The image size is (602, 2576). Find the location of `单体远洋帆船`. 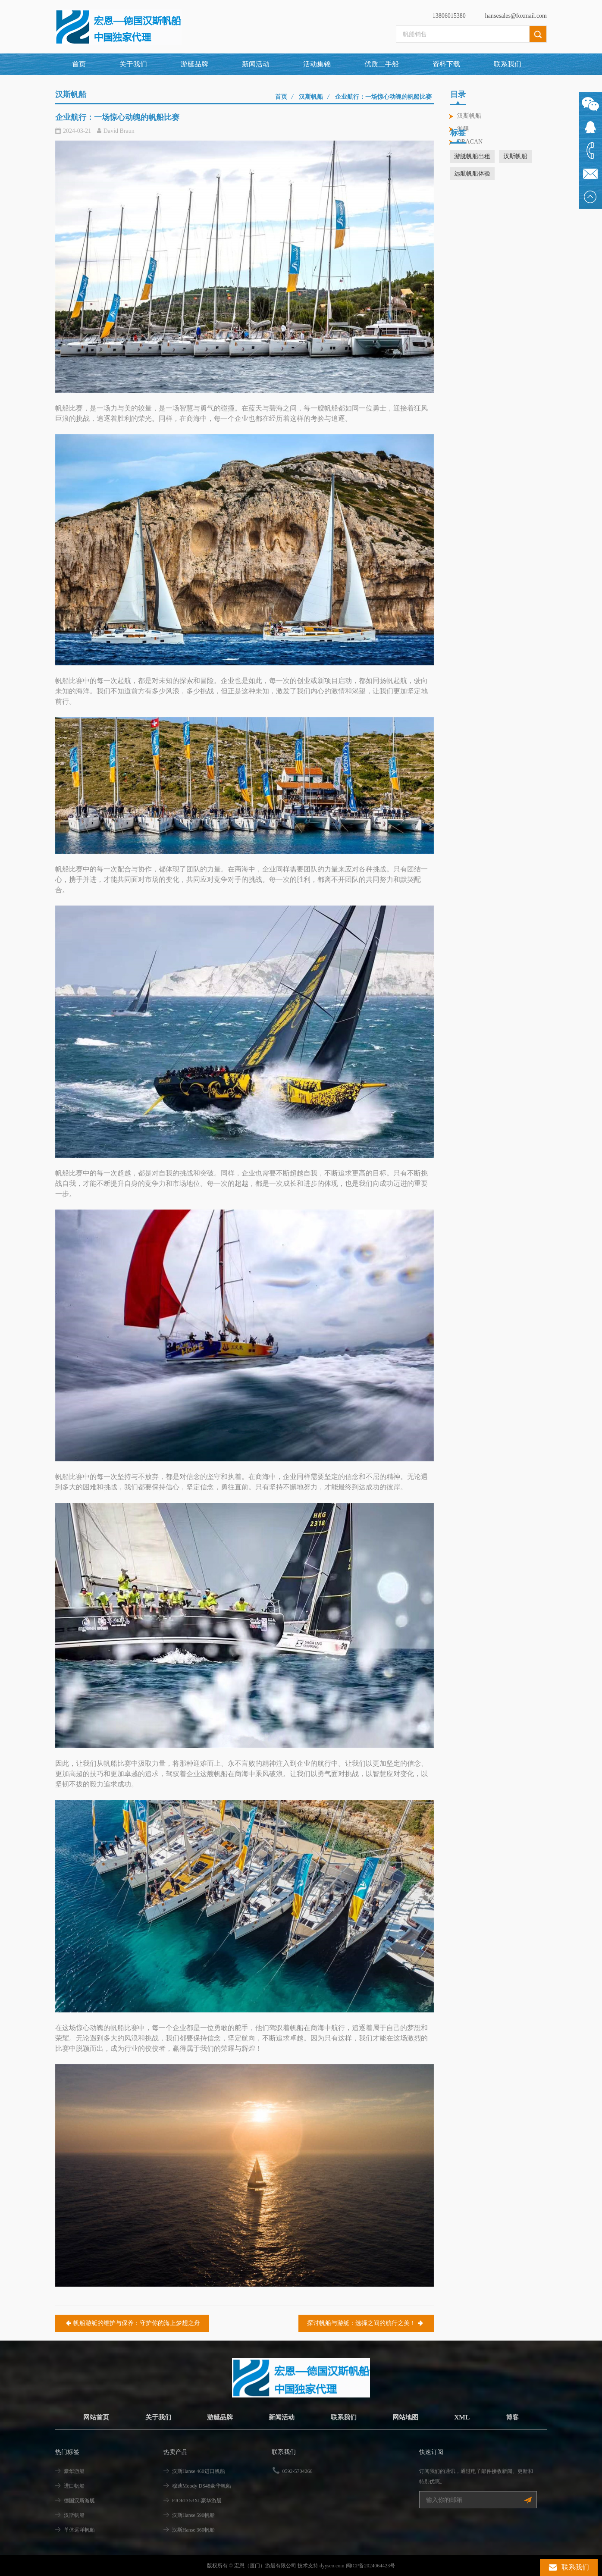

单体远洋帆船 is located at coordinates (79, 2530).